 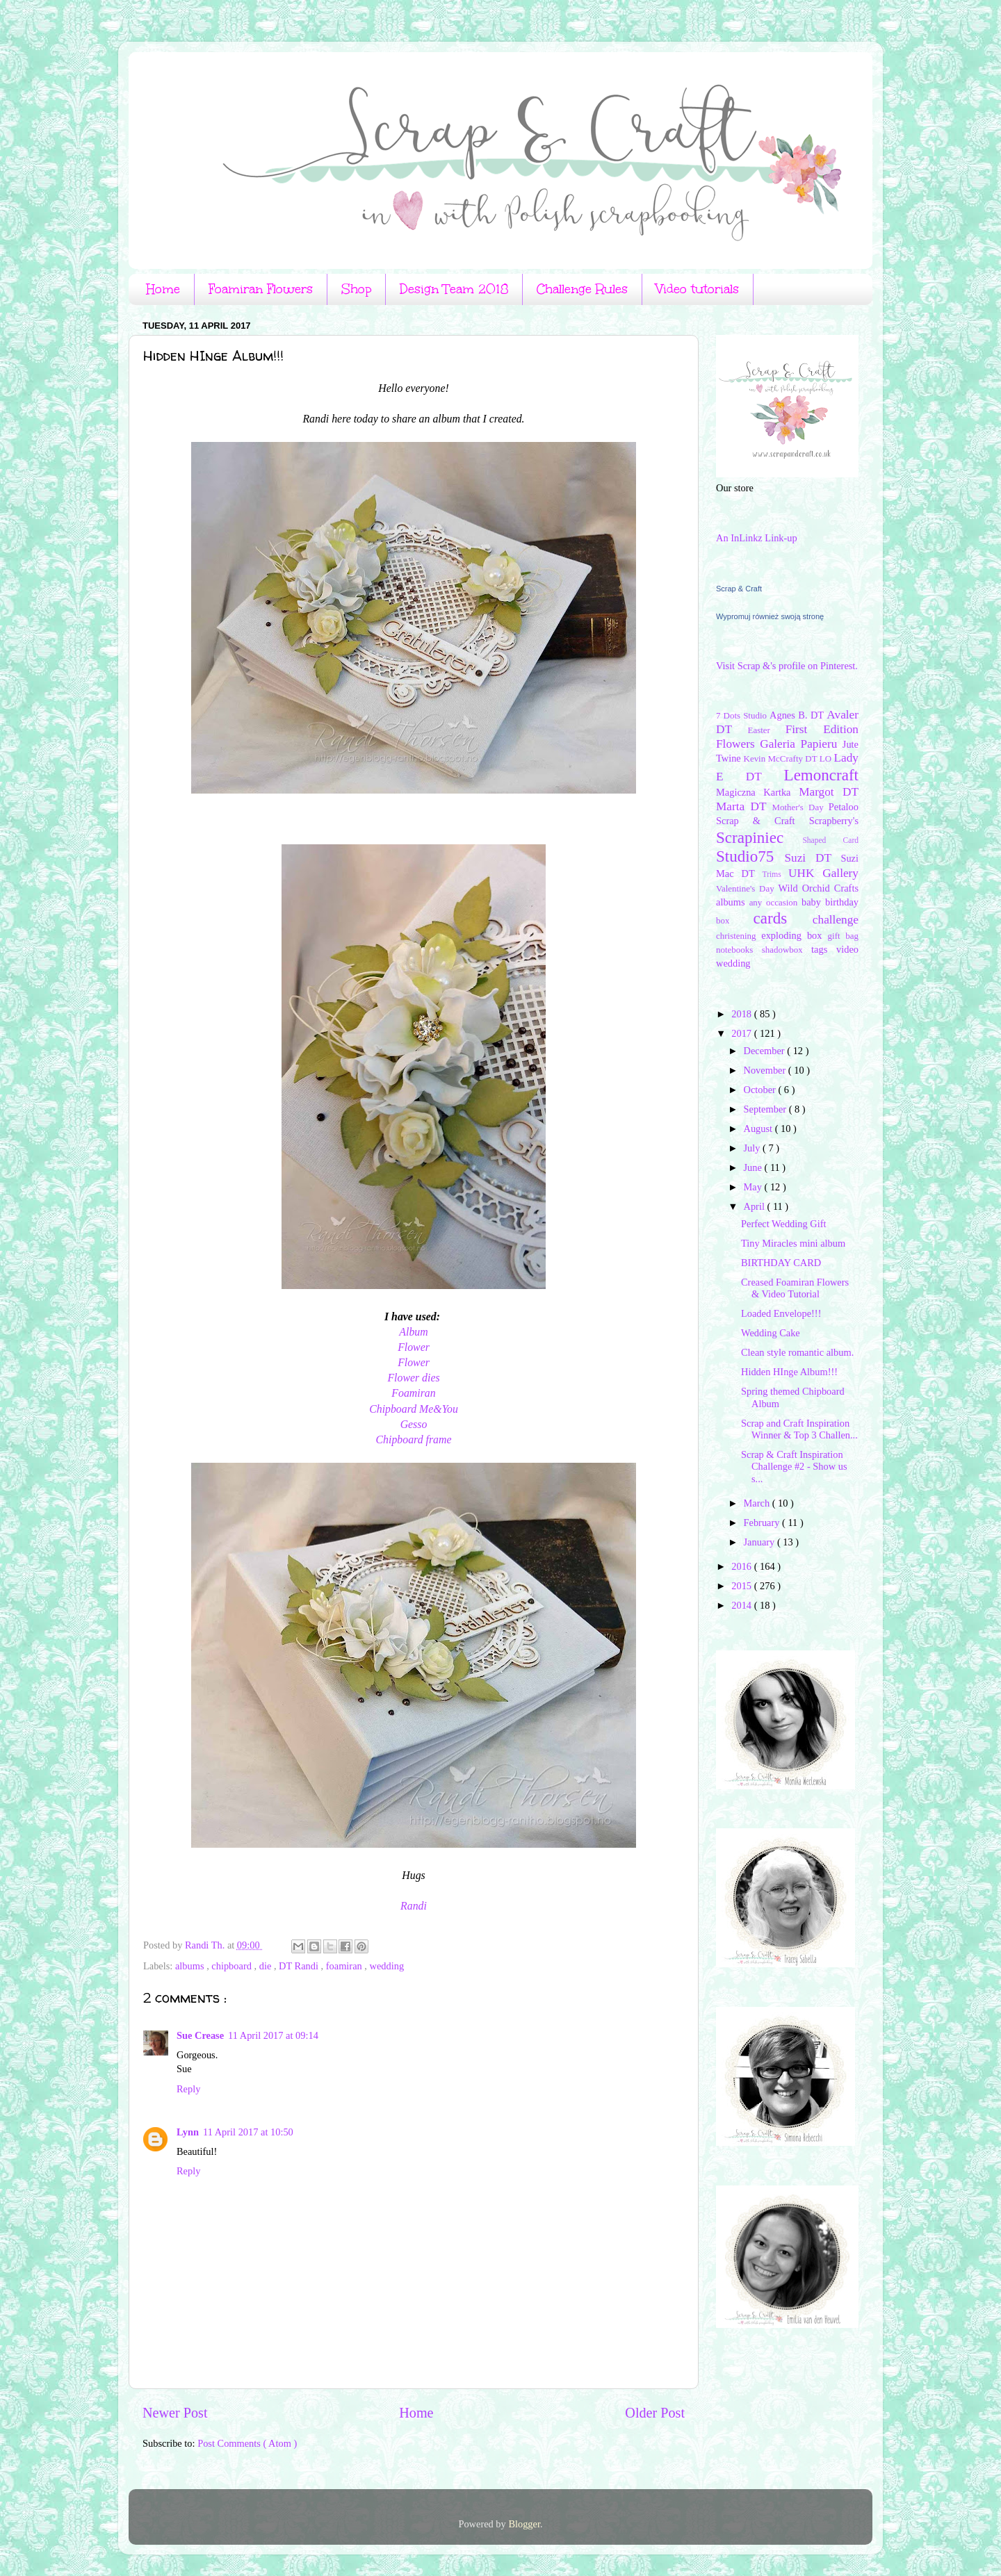 I want to click on tags, so click(x=823, y=949).